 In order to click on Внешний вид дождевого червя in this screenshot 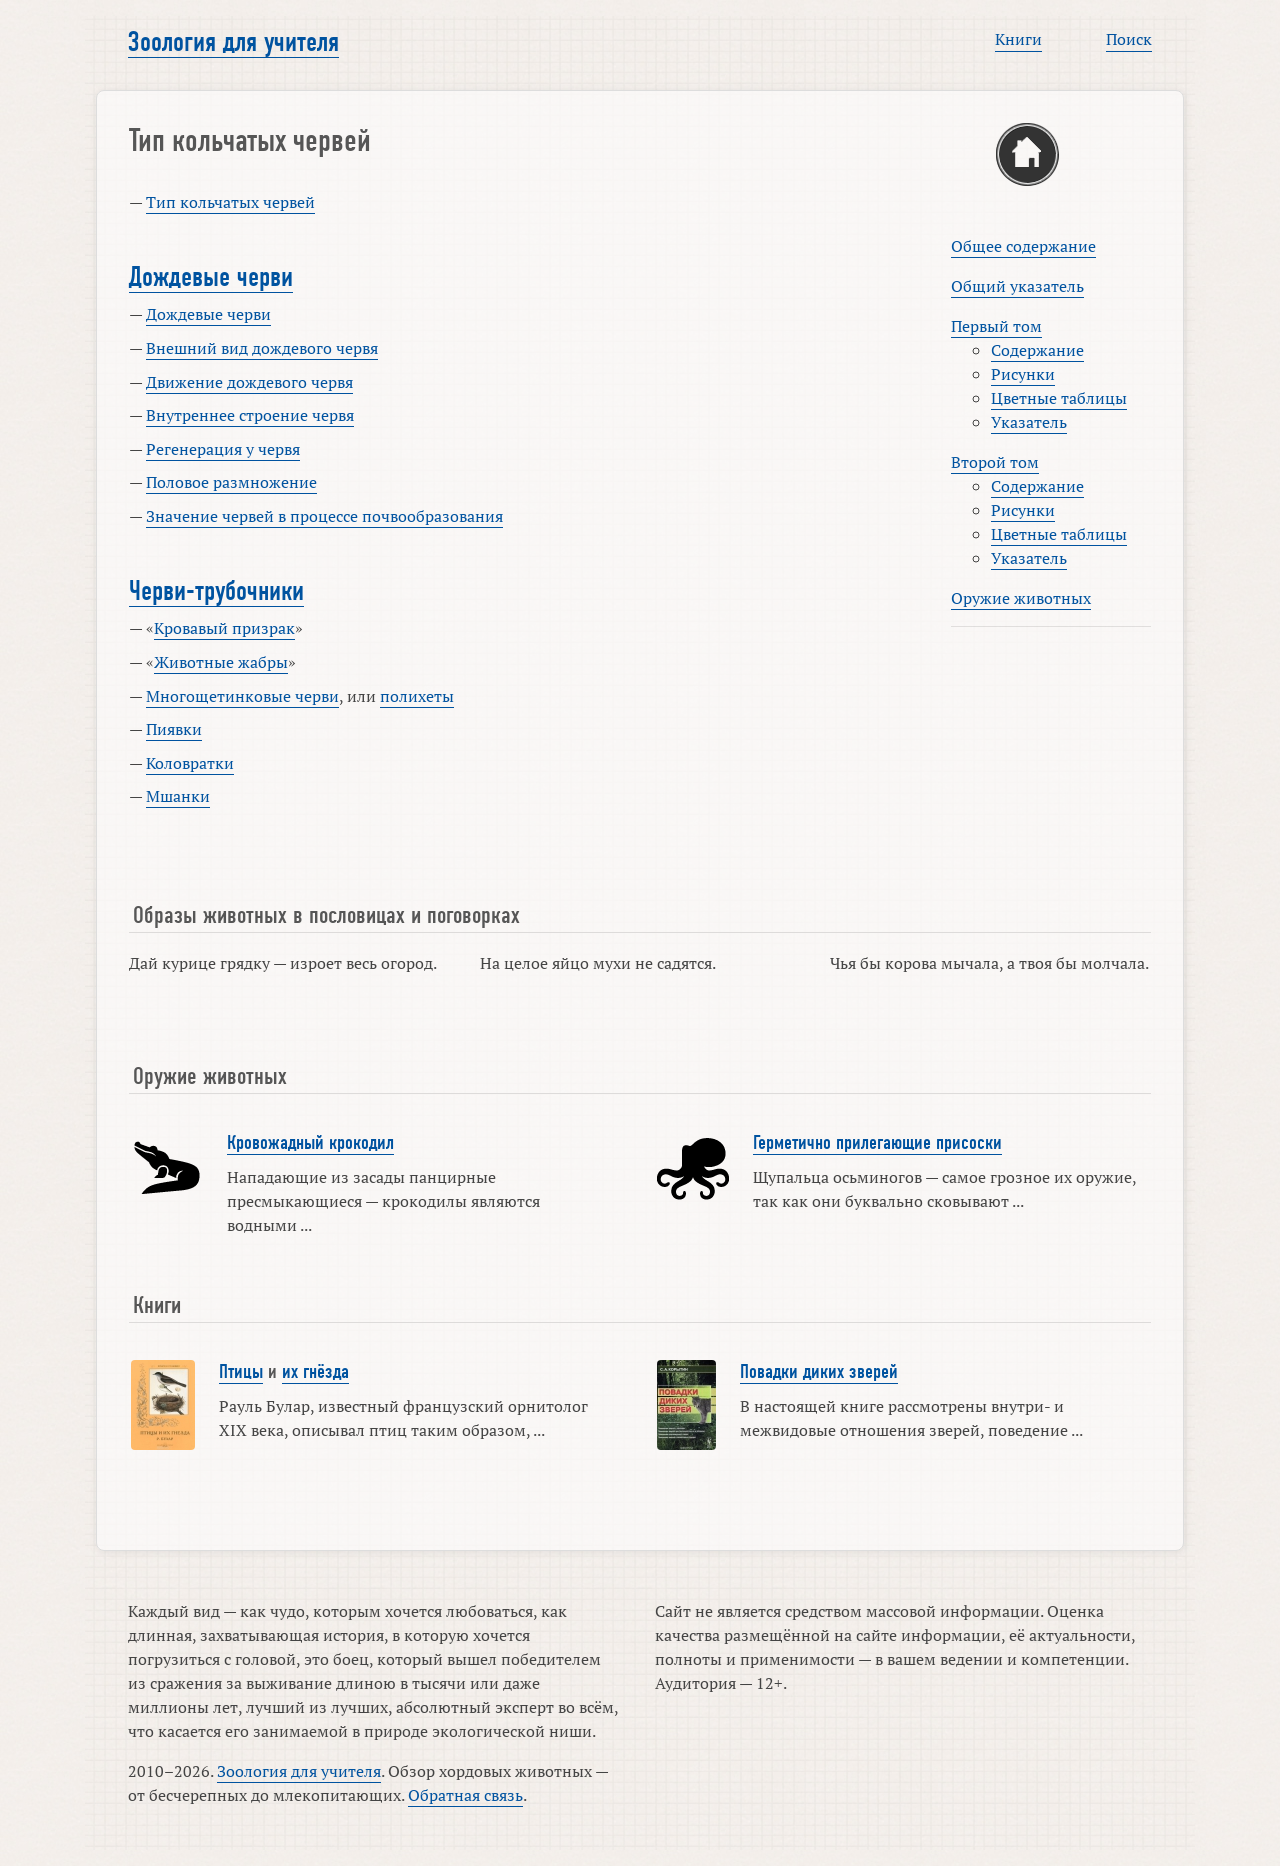, I will do `click(262, 348)`.